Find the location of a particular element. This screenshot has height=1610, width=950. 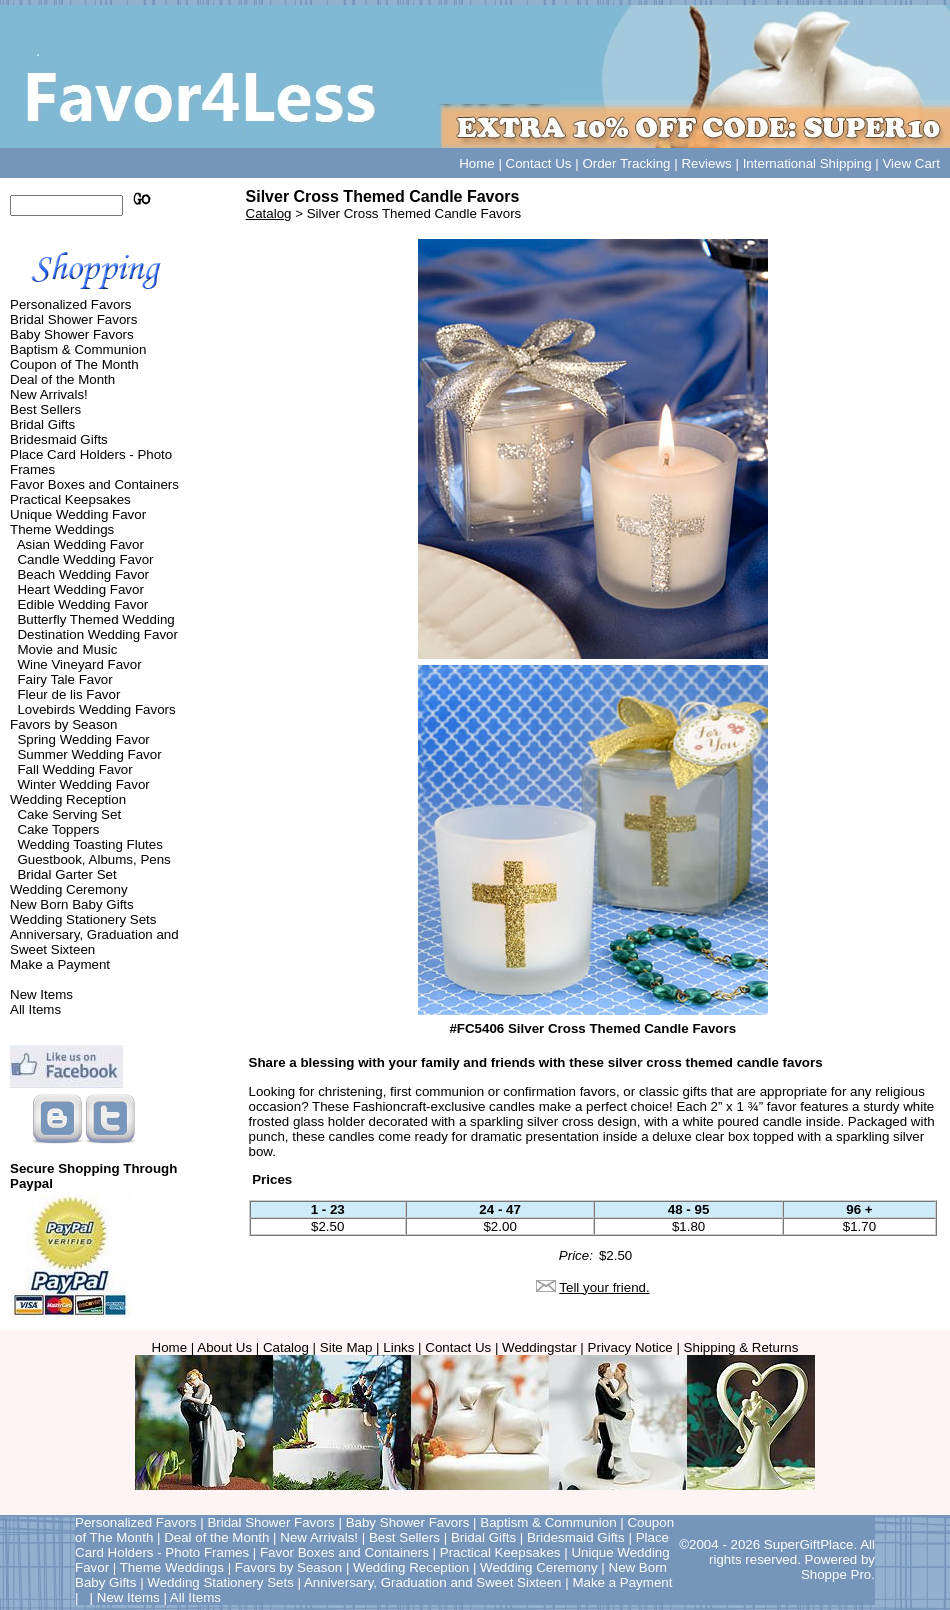

All Items is located at coordinates (35, 1009).